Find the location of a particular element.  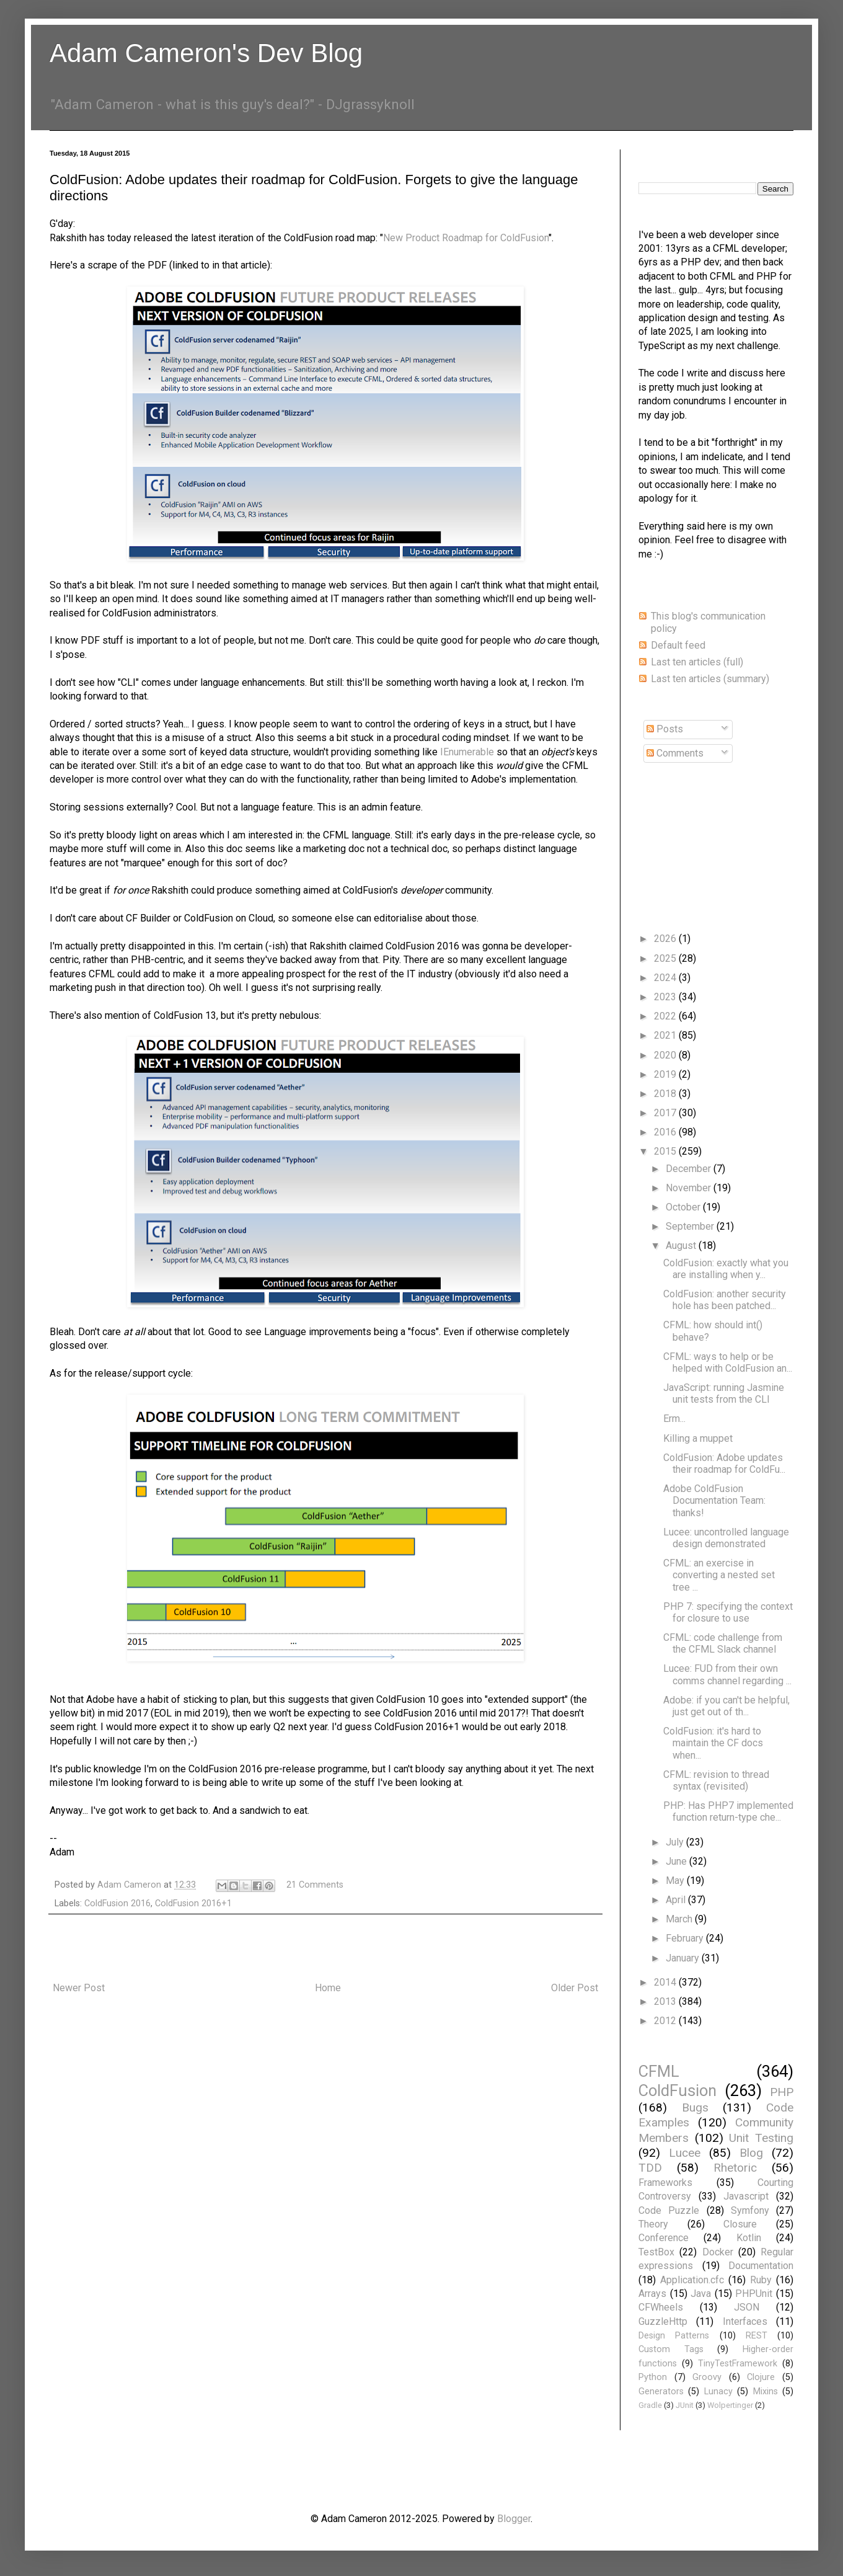

Mixins is located at coordinates (765, 2391).